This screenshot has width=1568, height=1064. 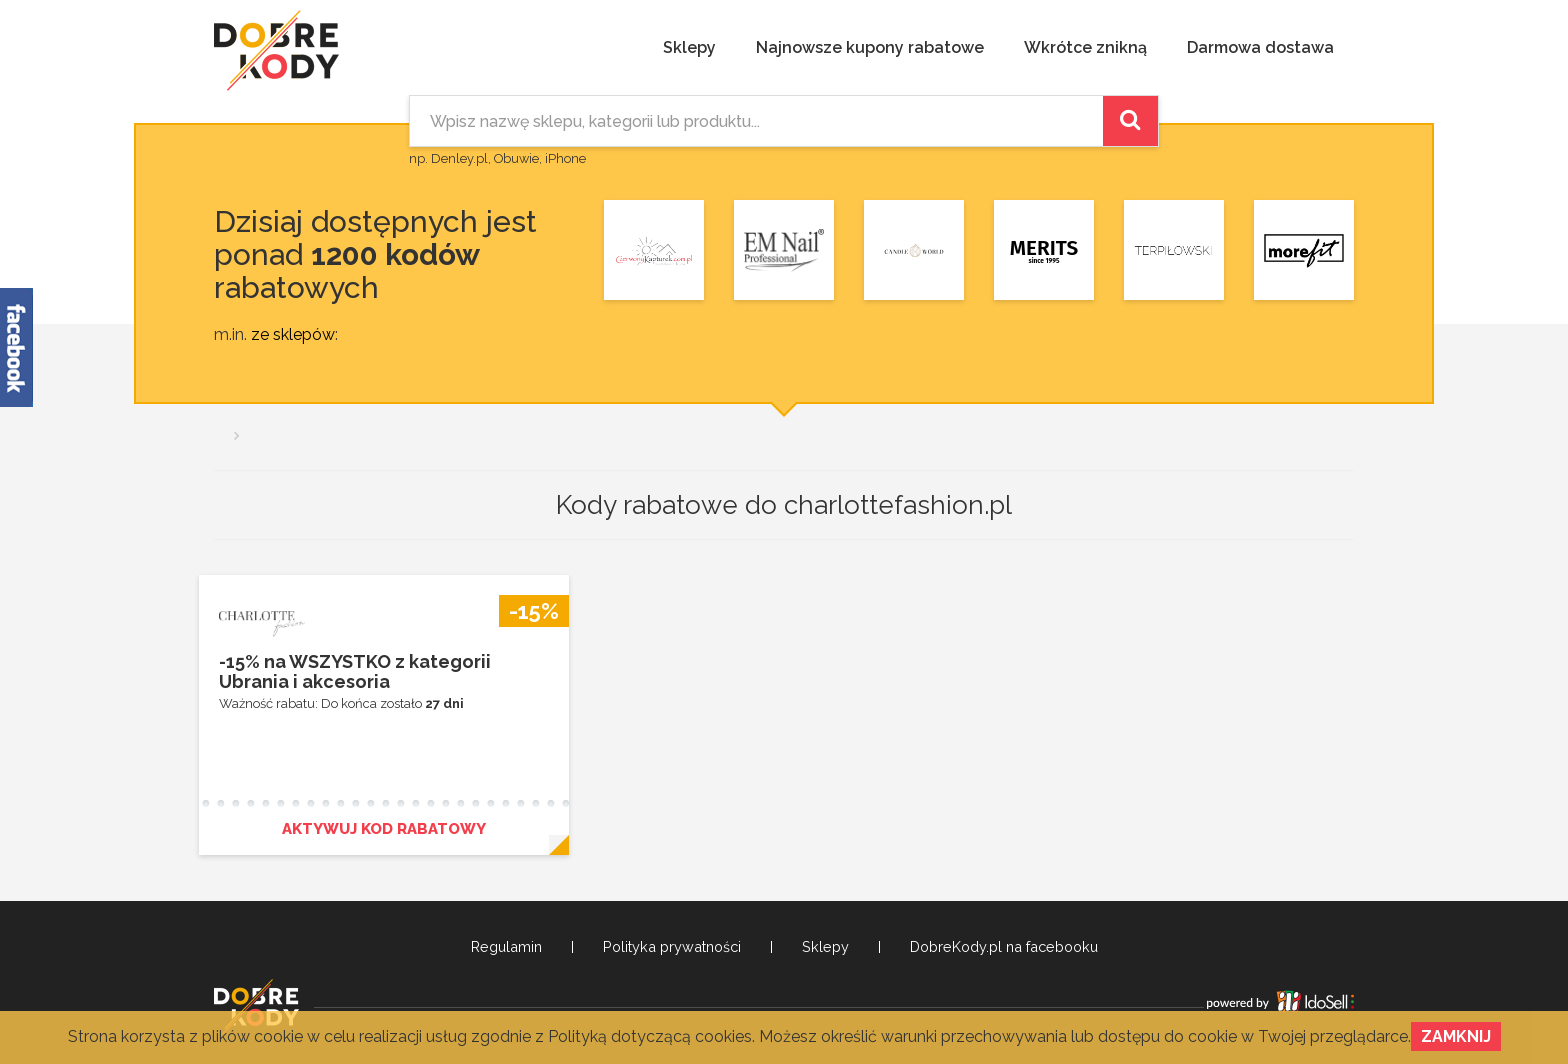 What do you see at coordinates (870, 47) in the screenshot?
I see `Najnowsze kupony rabatowe` at bounding box center [870, 47].